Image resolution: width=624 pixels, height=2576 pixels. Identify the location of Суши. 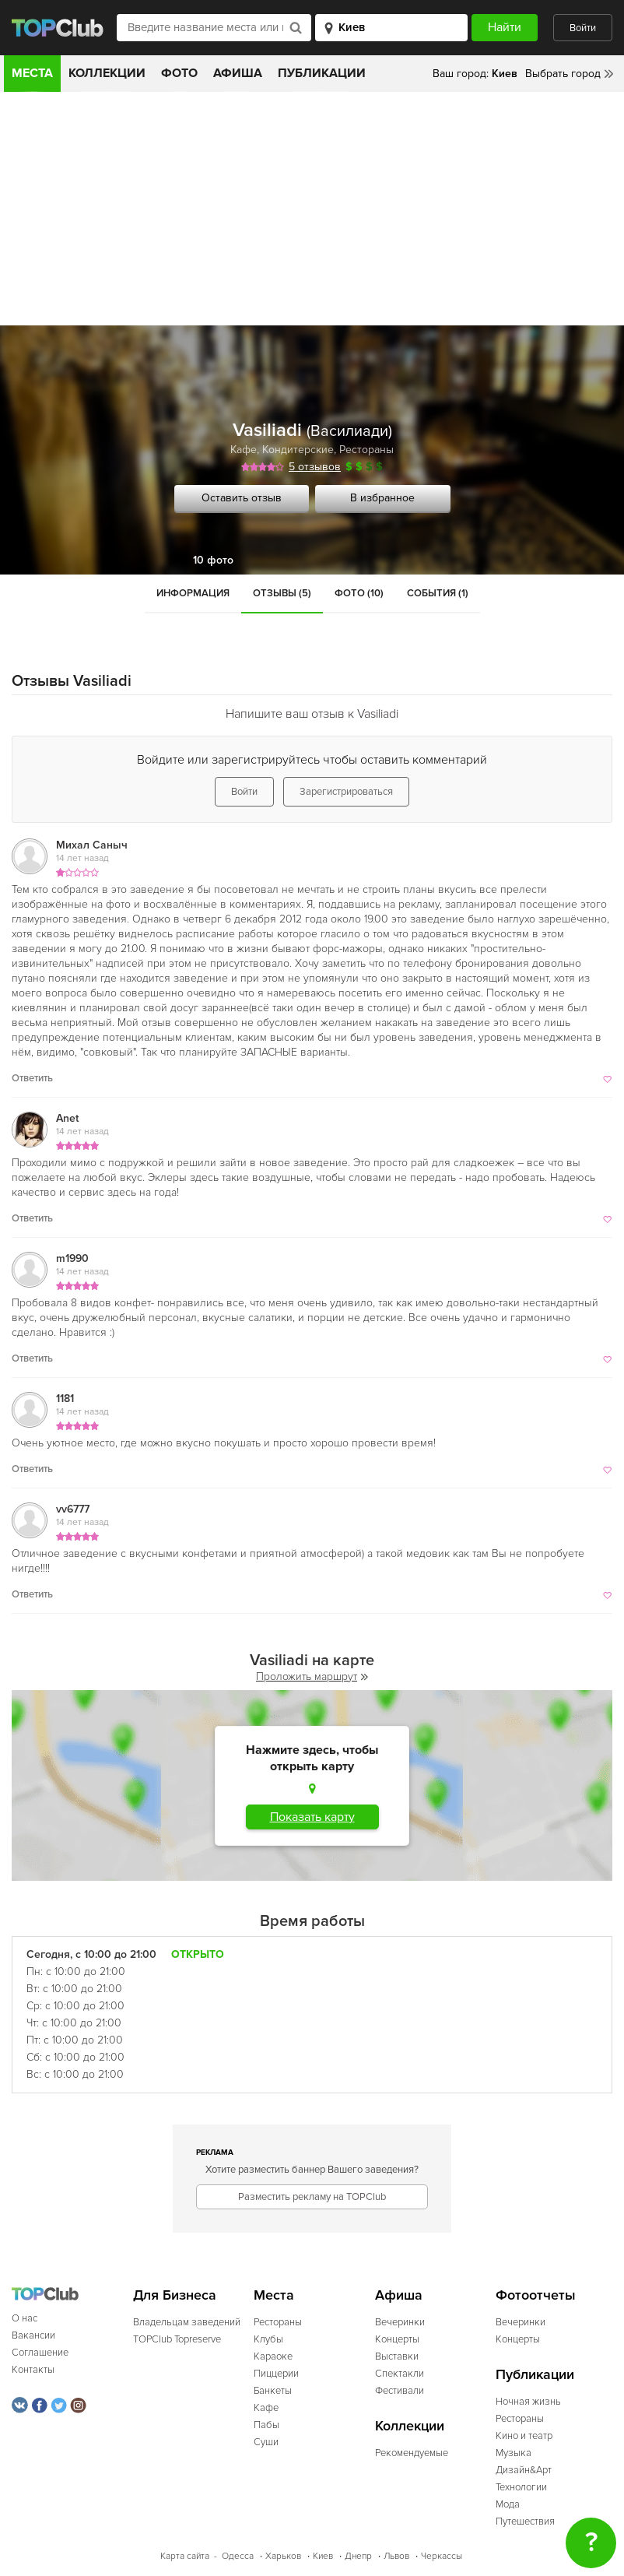
(266, 2442).